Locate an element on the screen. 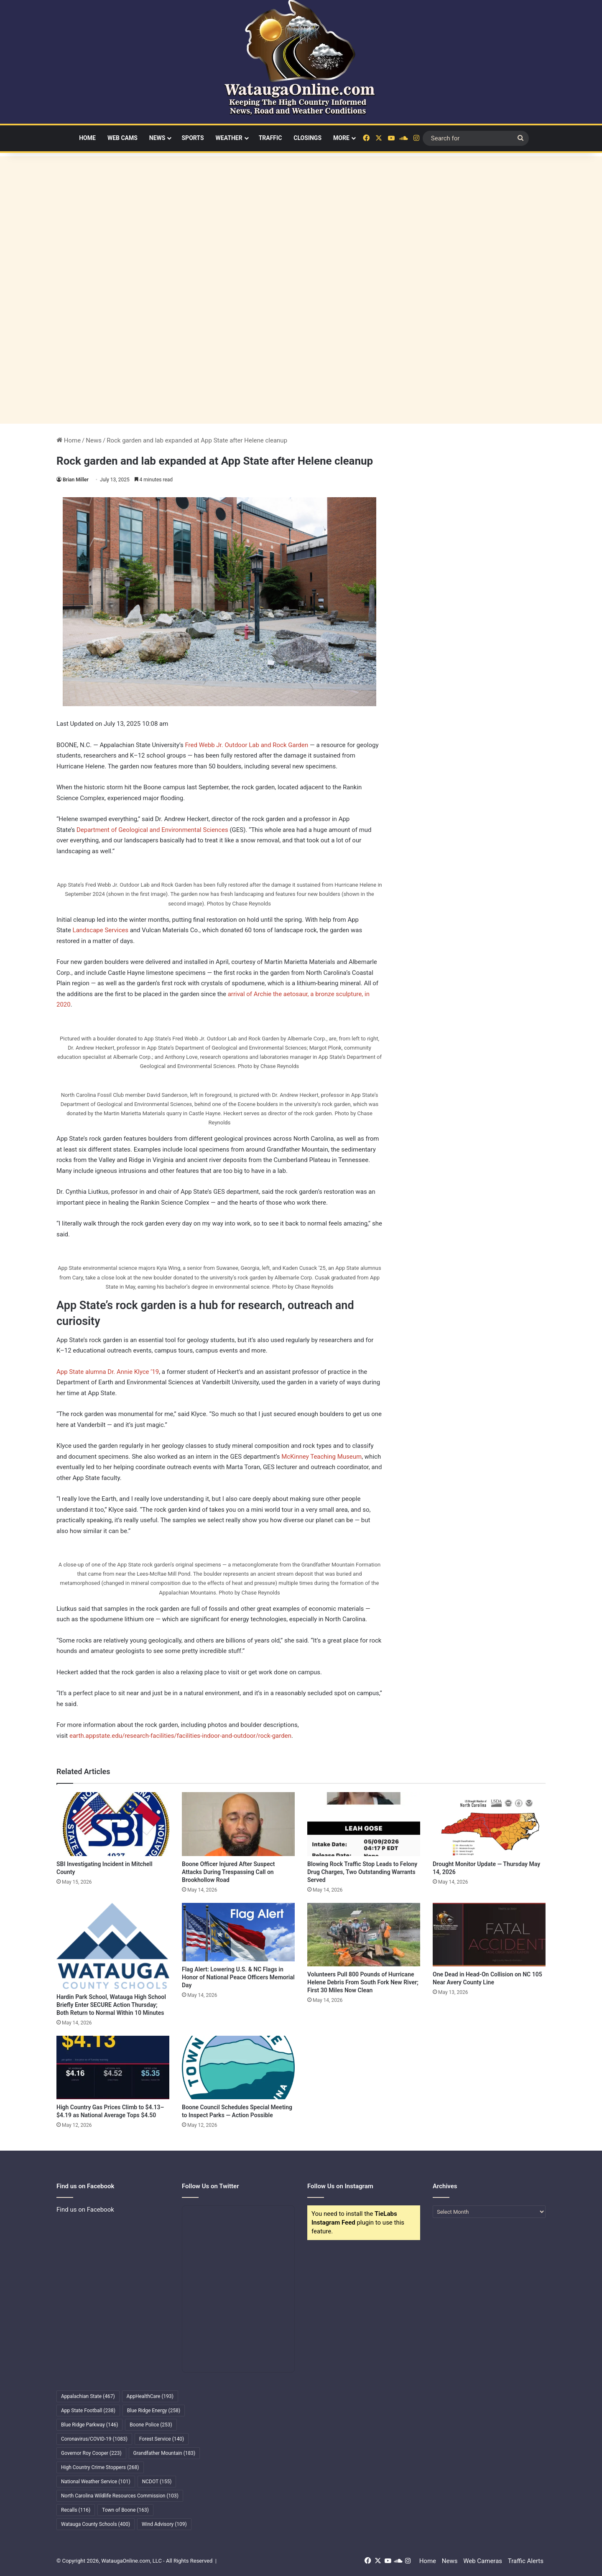 The image size is (602, 2576). Hardin Park School, Watauga High School Briefly Enter SECURE Action Thursday; Both Return to Normal Within 10 Minutes is located at coordinates (111, 2005).